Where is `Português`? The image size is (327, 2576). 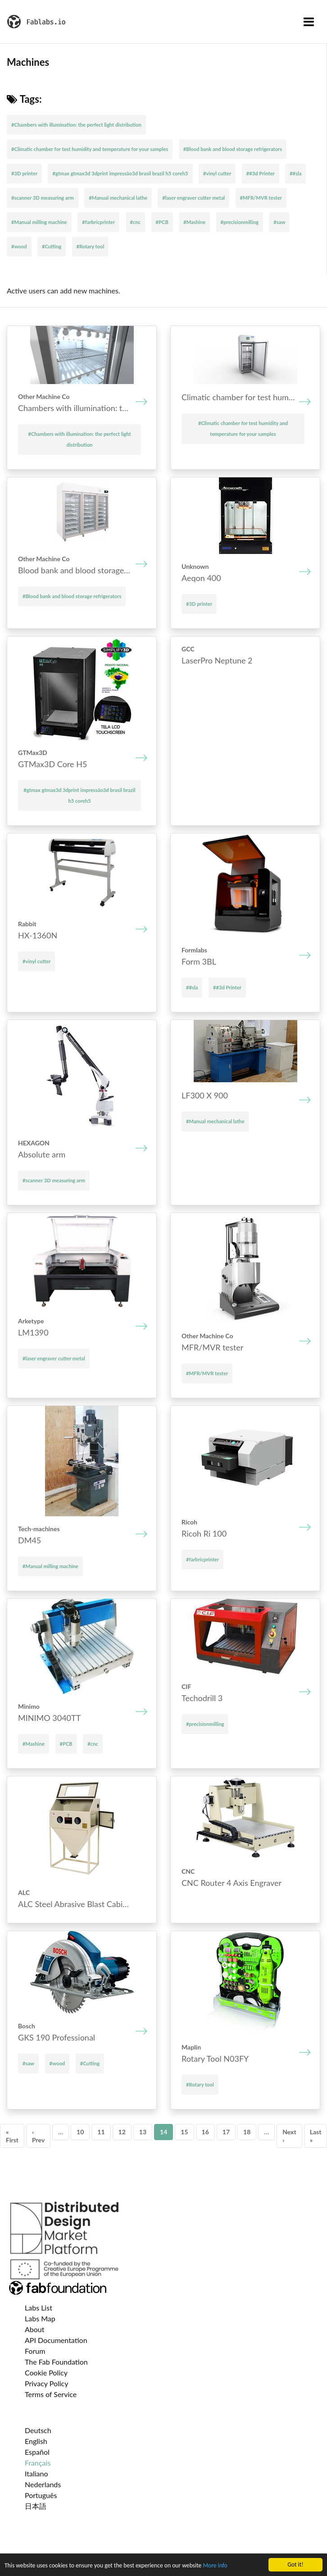
Português is located at coordinates (41, 2495).